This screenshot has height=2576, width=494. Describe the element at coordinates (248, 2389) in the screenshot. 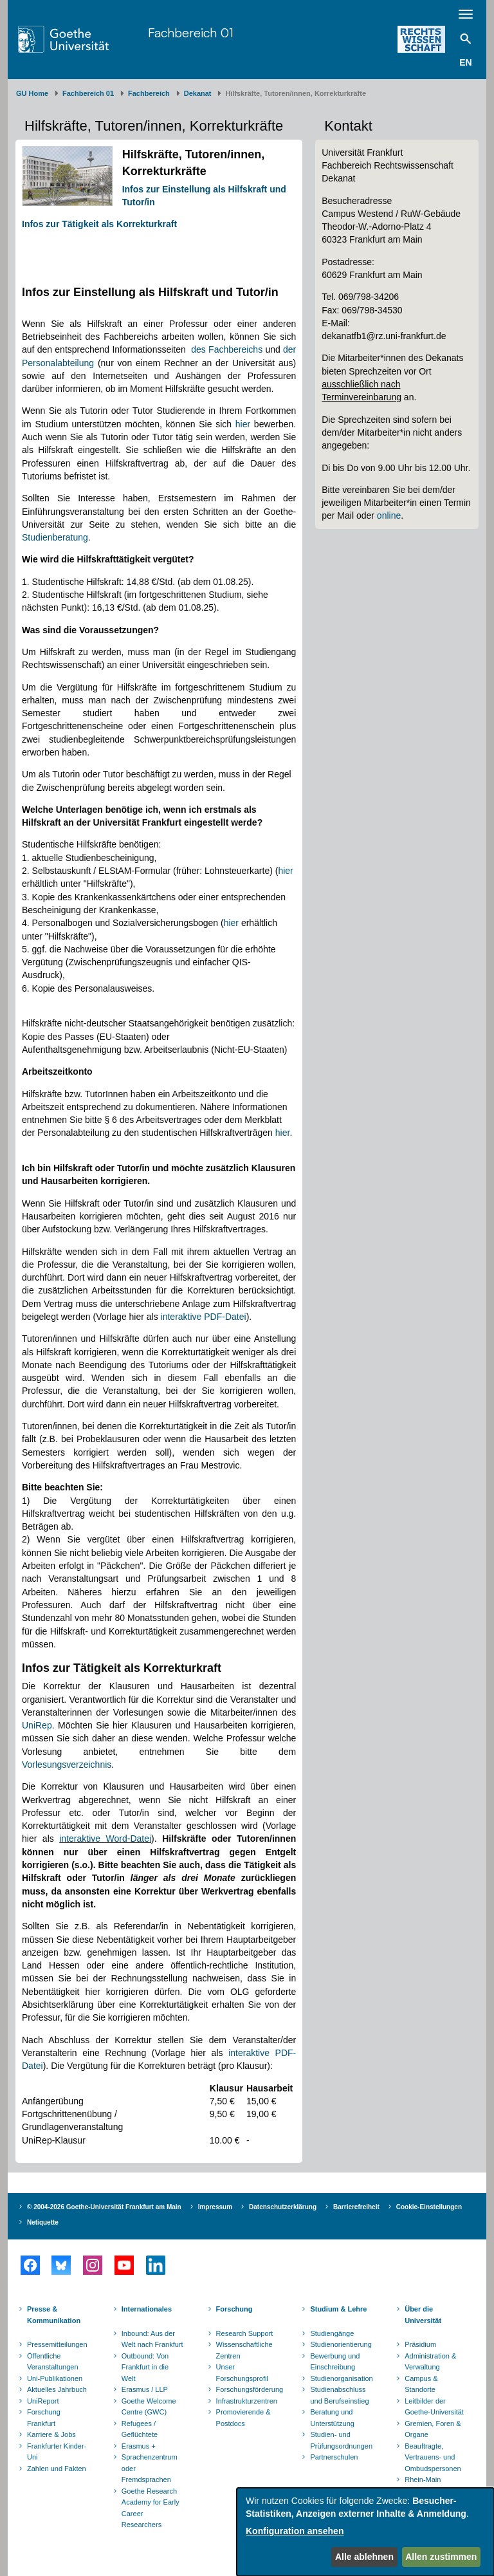

I see `Forschungsförderung` at that location.